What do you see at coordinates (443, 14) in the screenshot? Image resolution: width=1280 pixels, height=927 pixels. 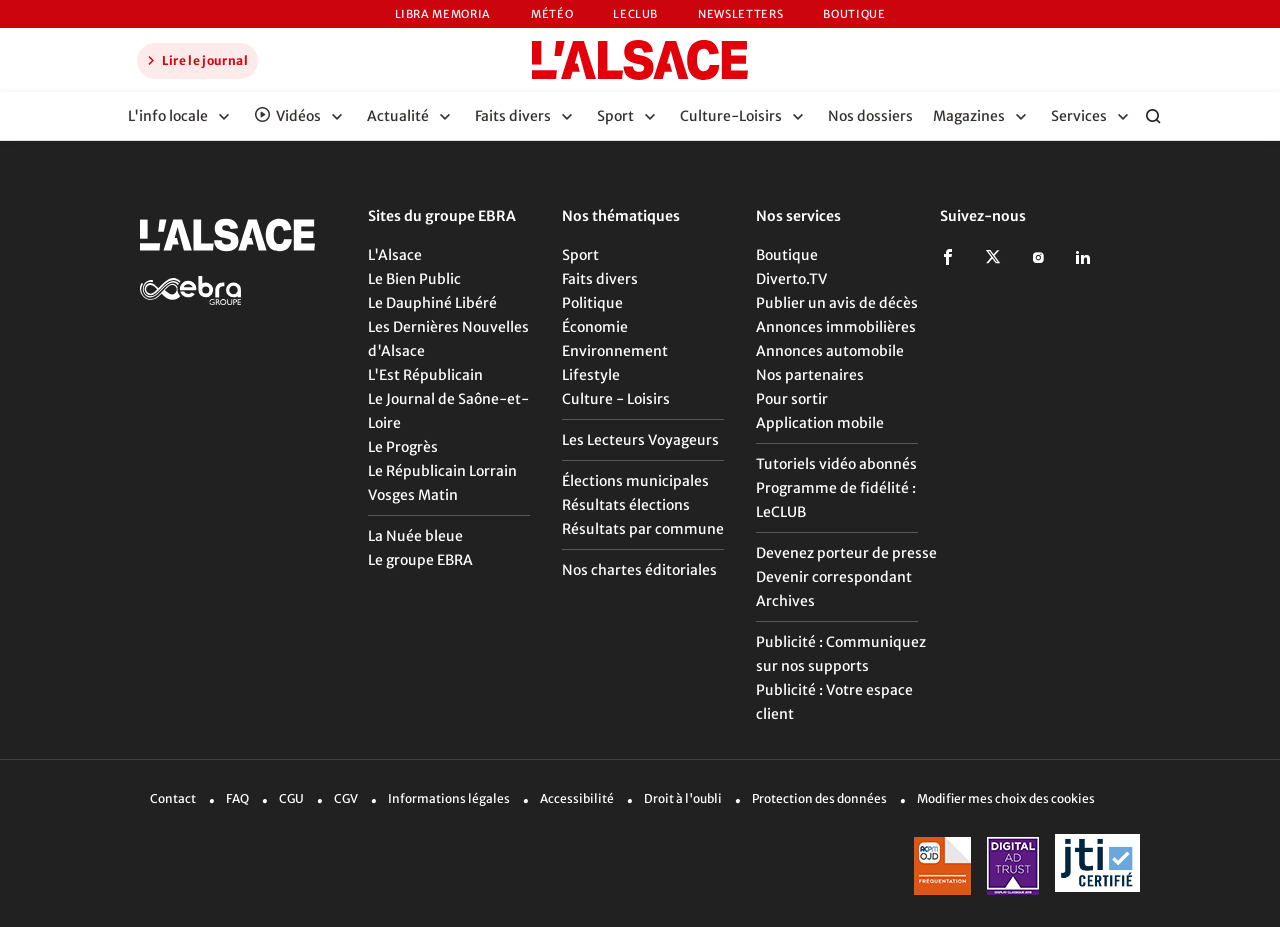 I see `Libra Memoria` at bounding box center [443, 14].